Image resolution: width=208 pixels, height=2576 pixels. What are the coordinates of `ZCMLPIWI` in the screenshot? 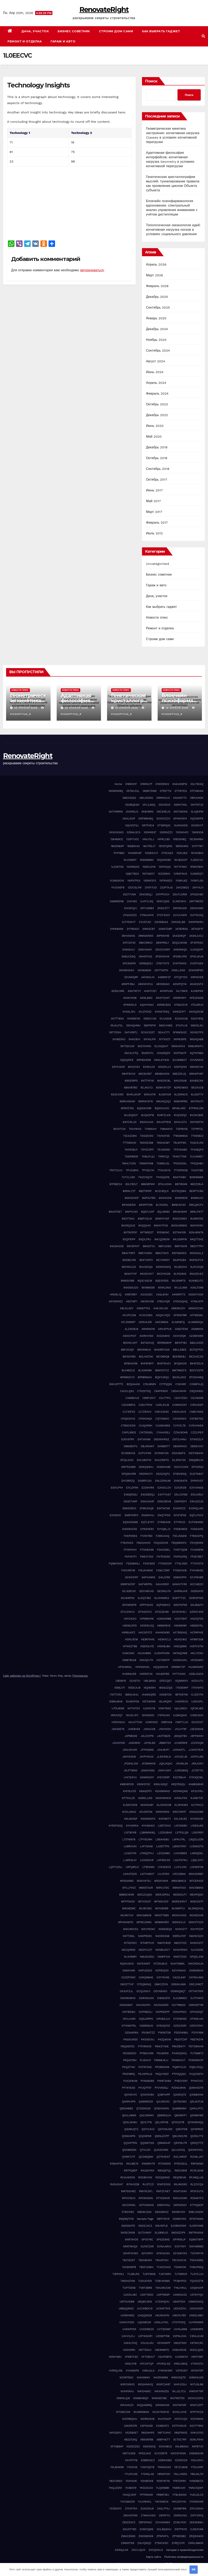 It's located at (179, 2522).